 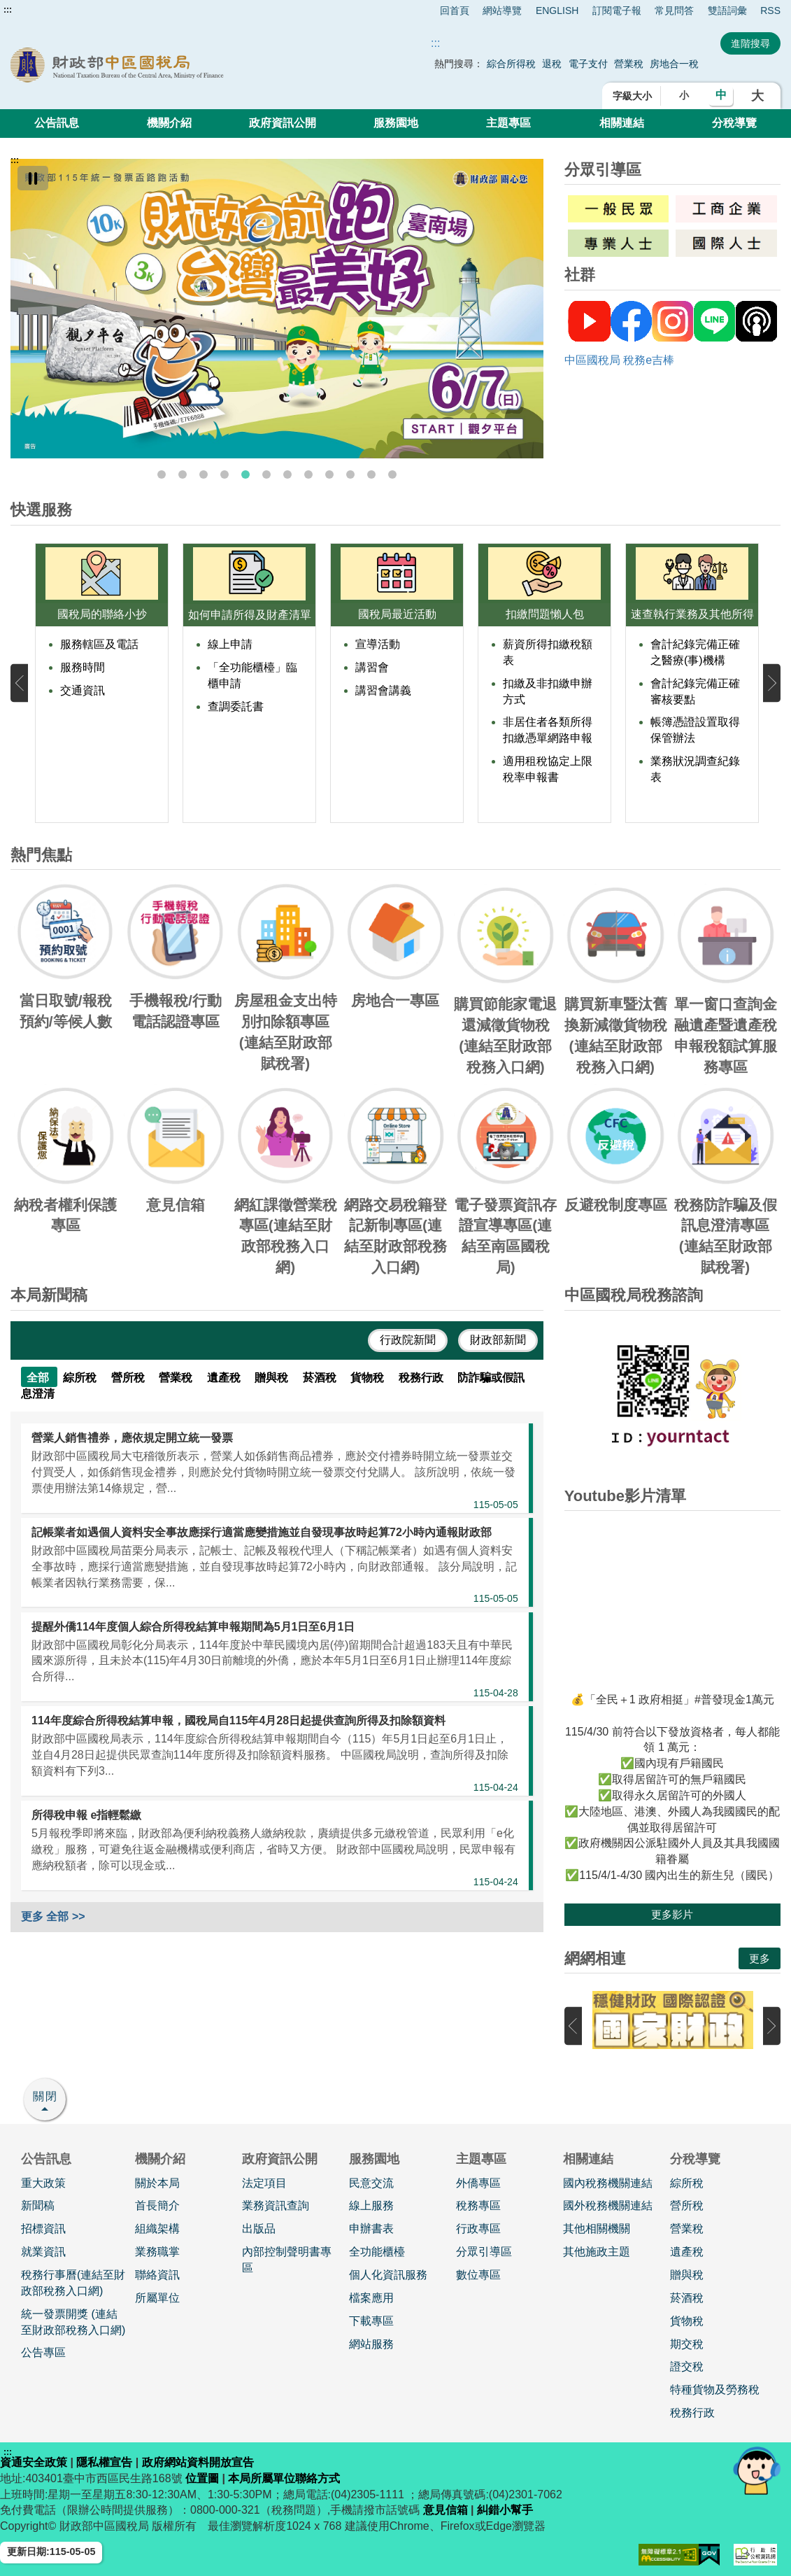 I want to click on 會計紀錄完備正確之醫療(事)機構, so click(x=695, y=652).